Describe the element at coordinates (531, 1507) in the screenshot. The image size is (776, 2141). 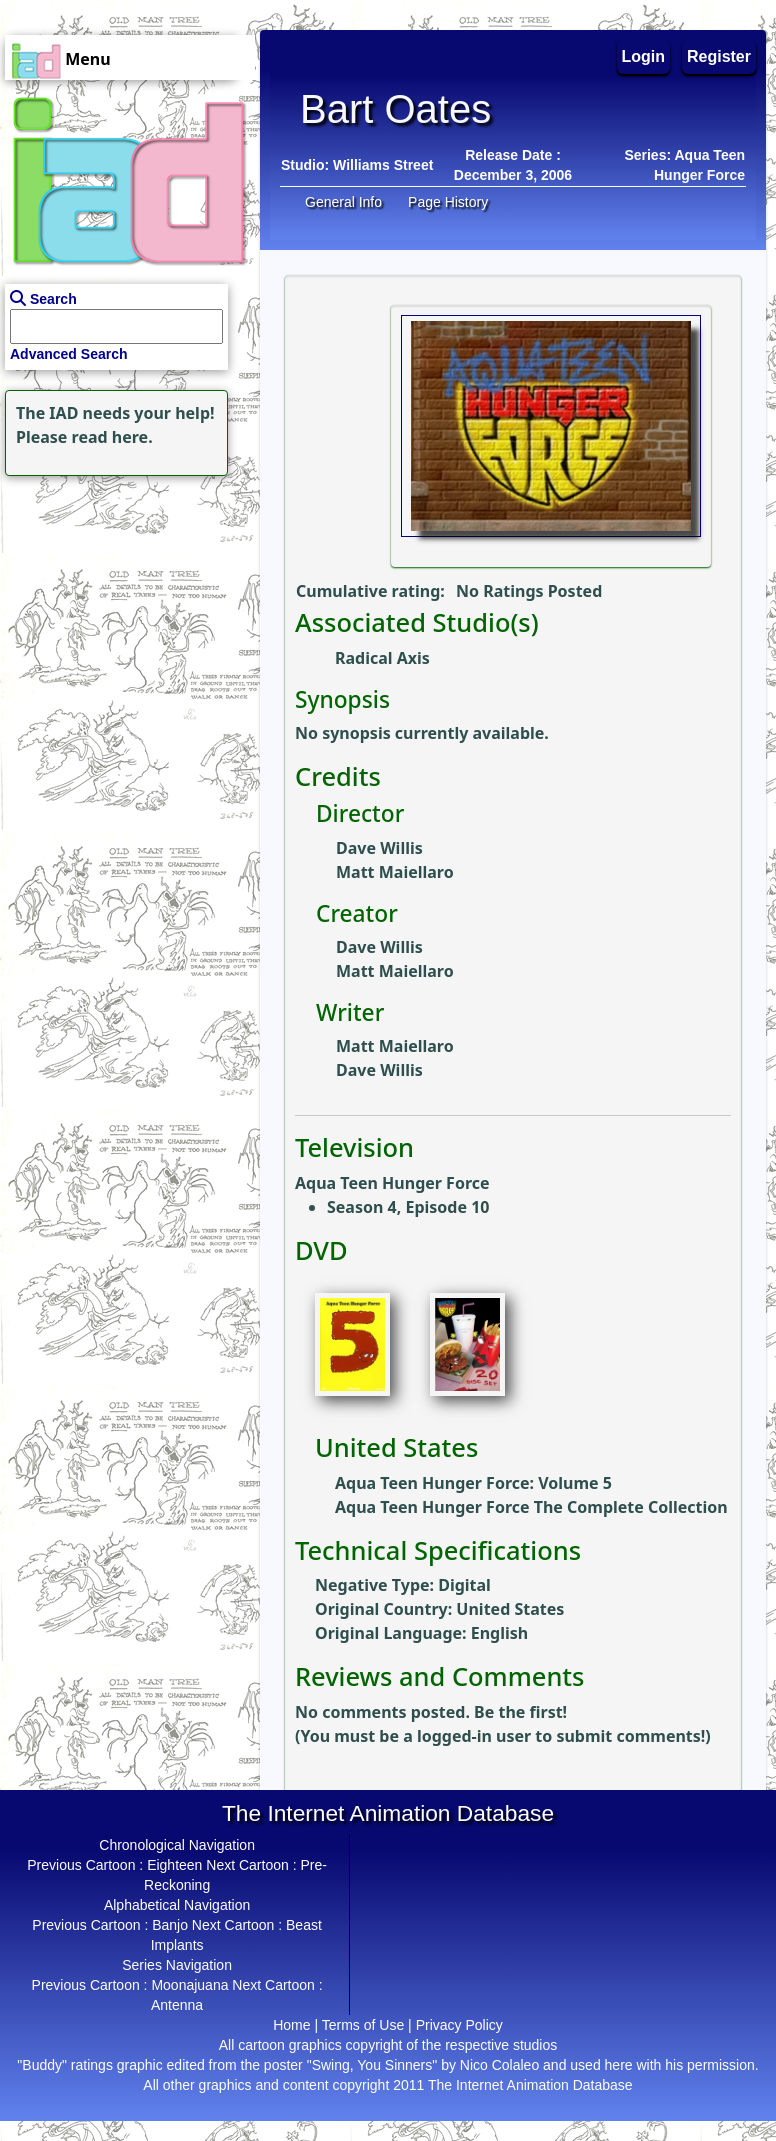
I see `Aqua Teen Hunger Force The Complete Collection` at that location.